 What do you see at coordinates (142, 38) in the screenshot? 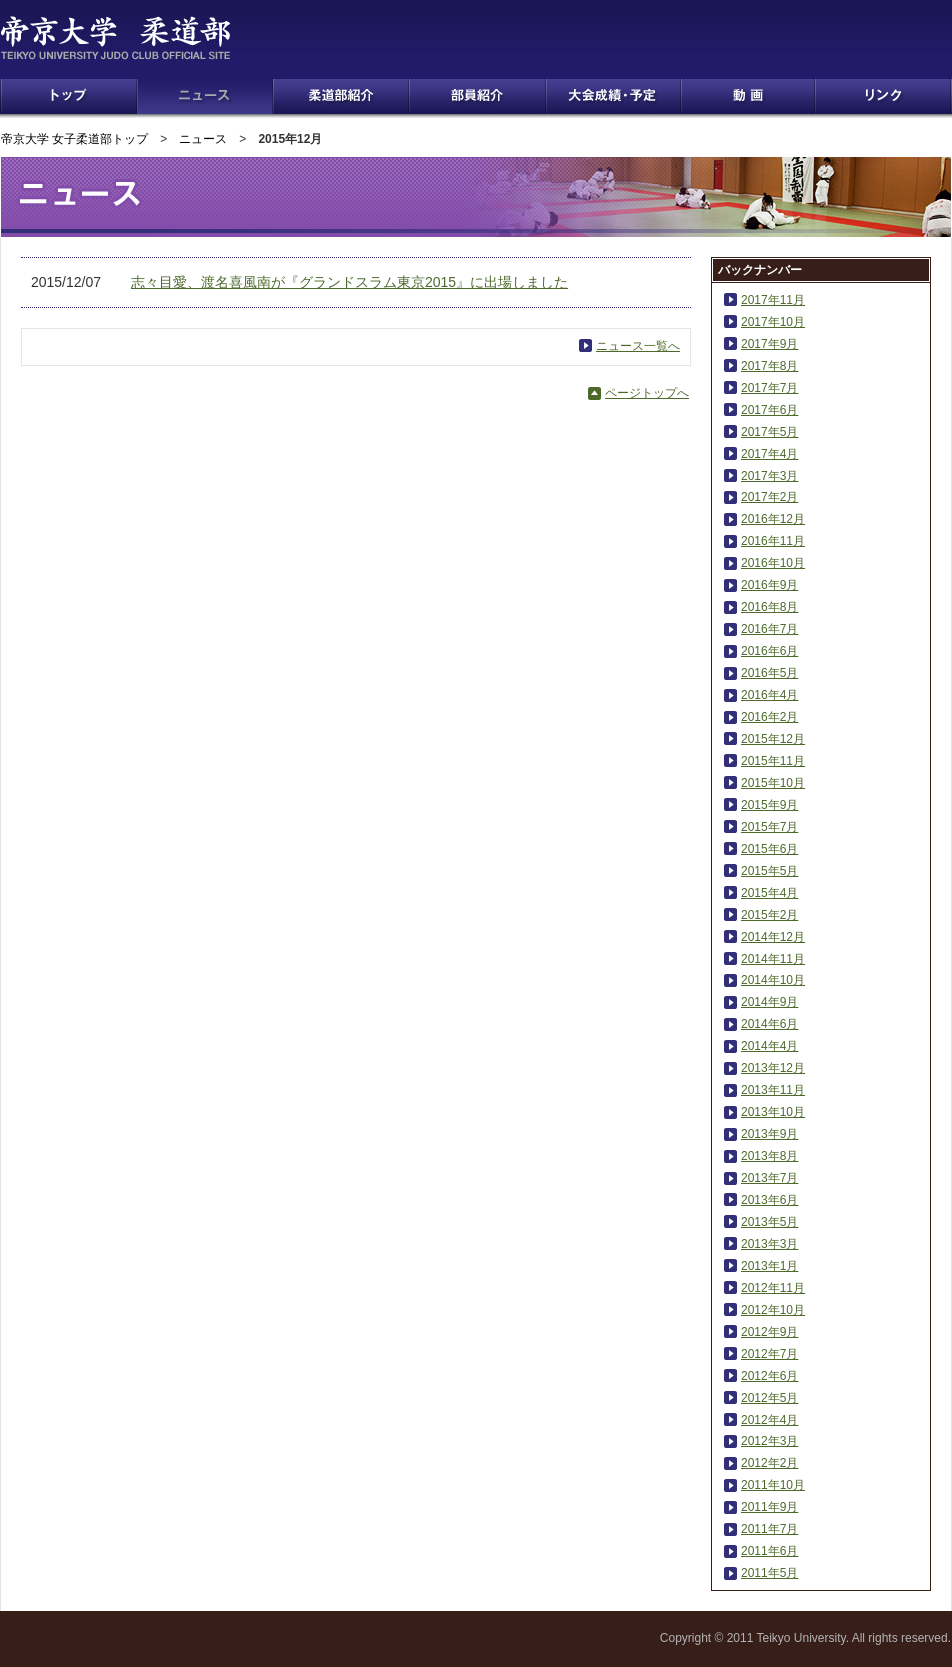
I see `帝京大学 柔道部 TEIKYO UNIVERSITY JUDO CLUB OFFICIAL SITE` at bounding box center [142, 38].